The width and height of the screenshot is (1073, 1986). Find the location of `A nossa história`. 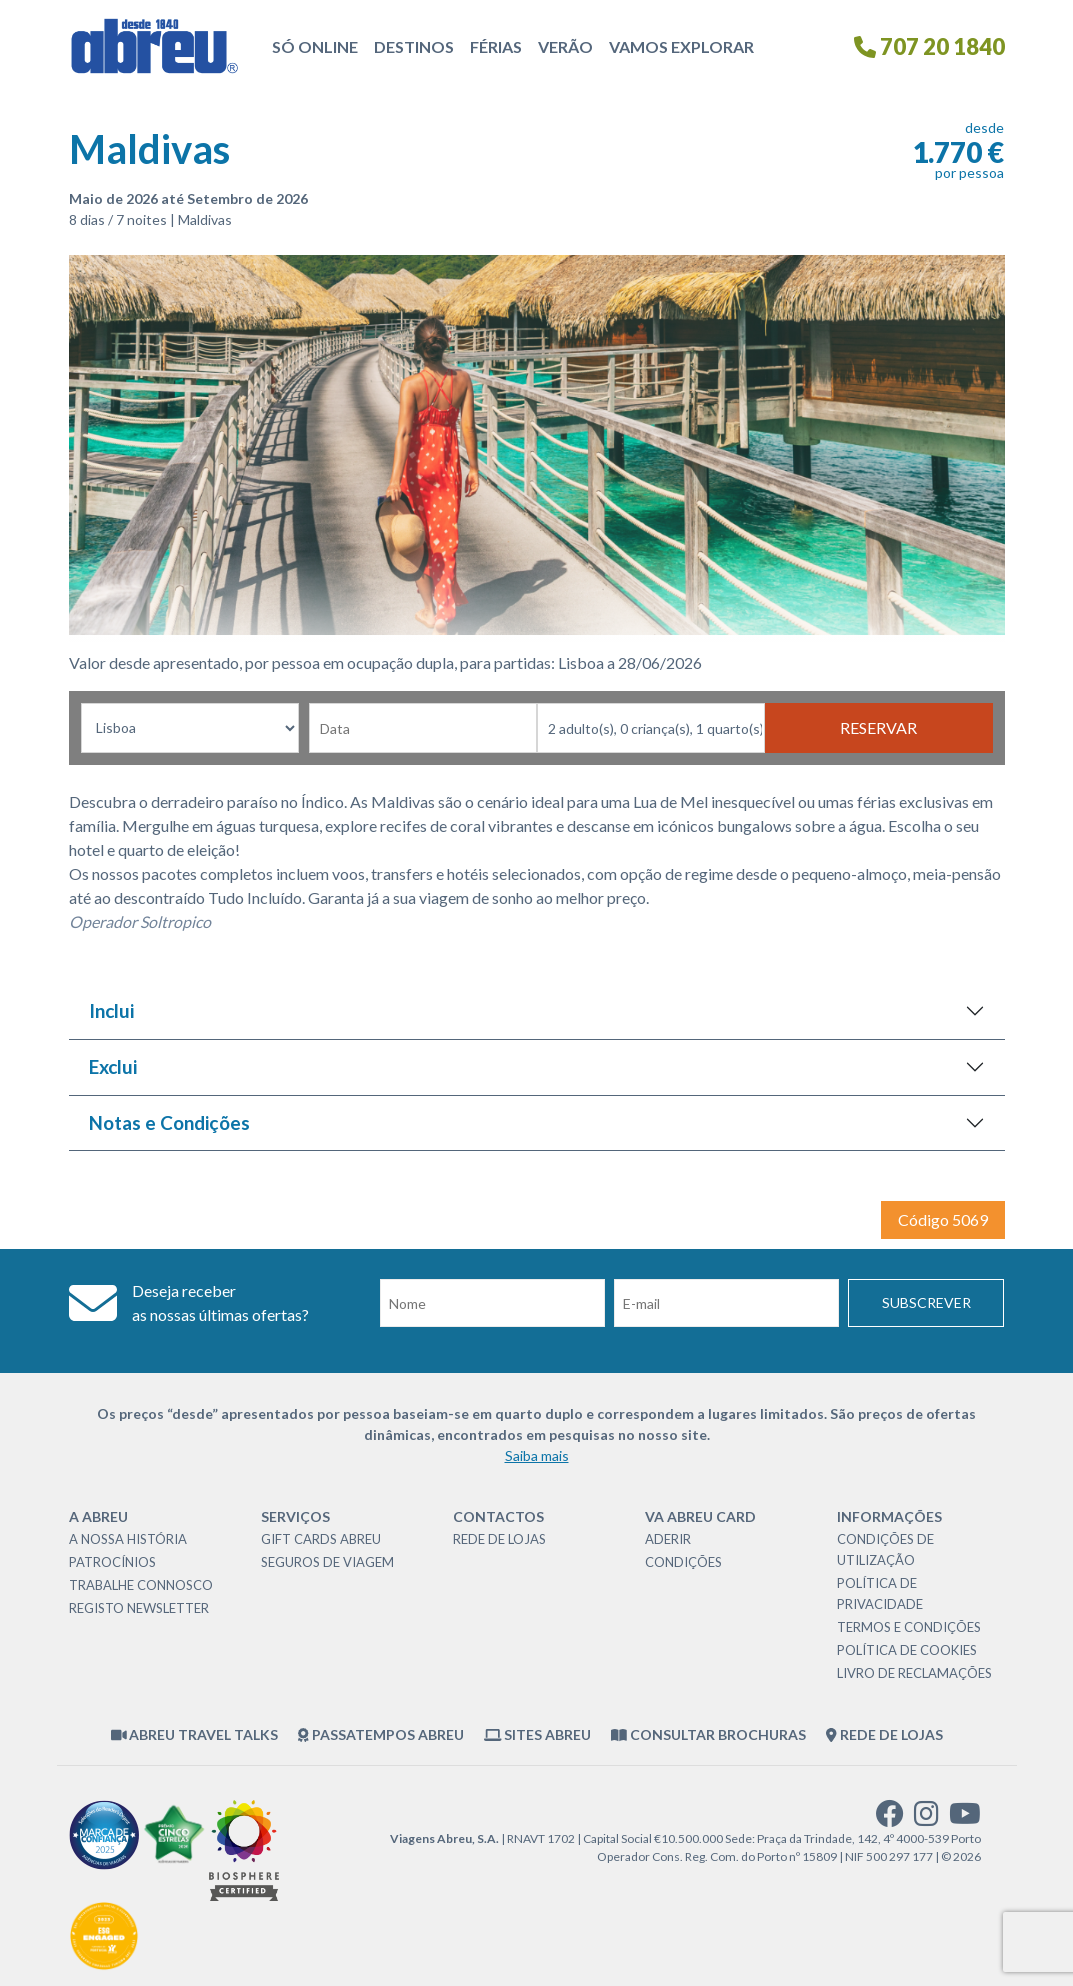

A nossa história is located at coordinates (128, 1539).